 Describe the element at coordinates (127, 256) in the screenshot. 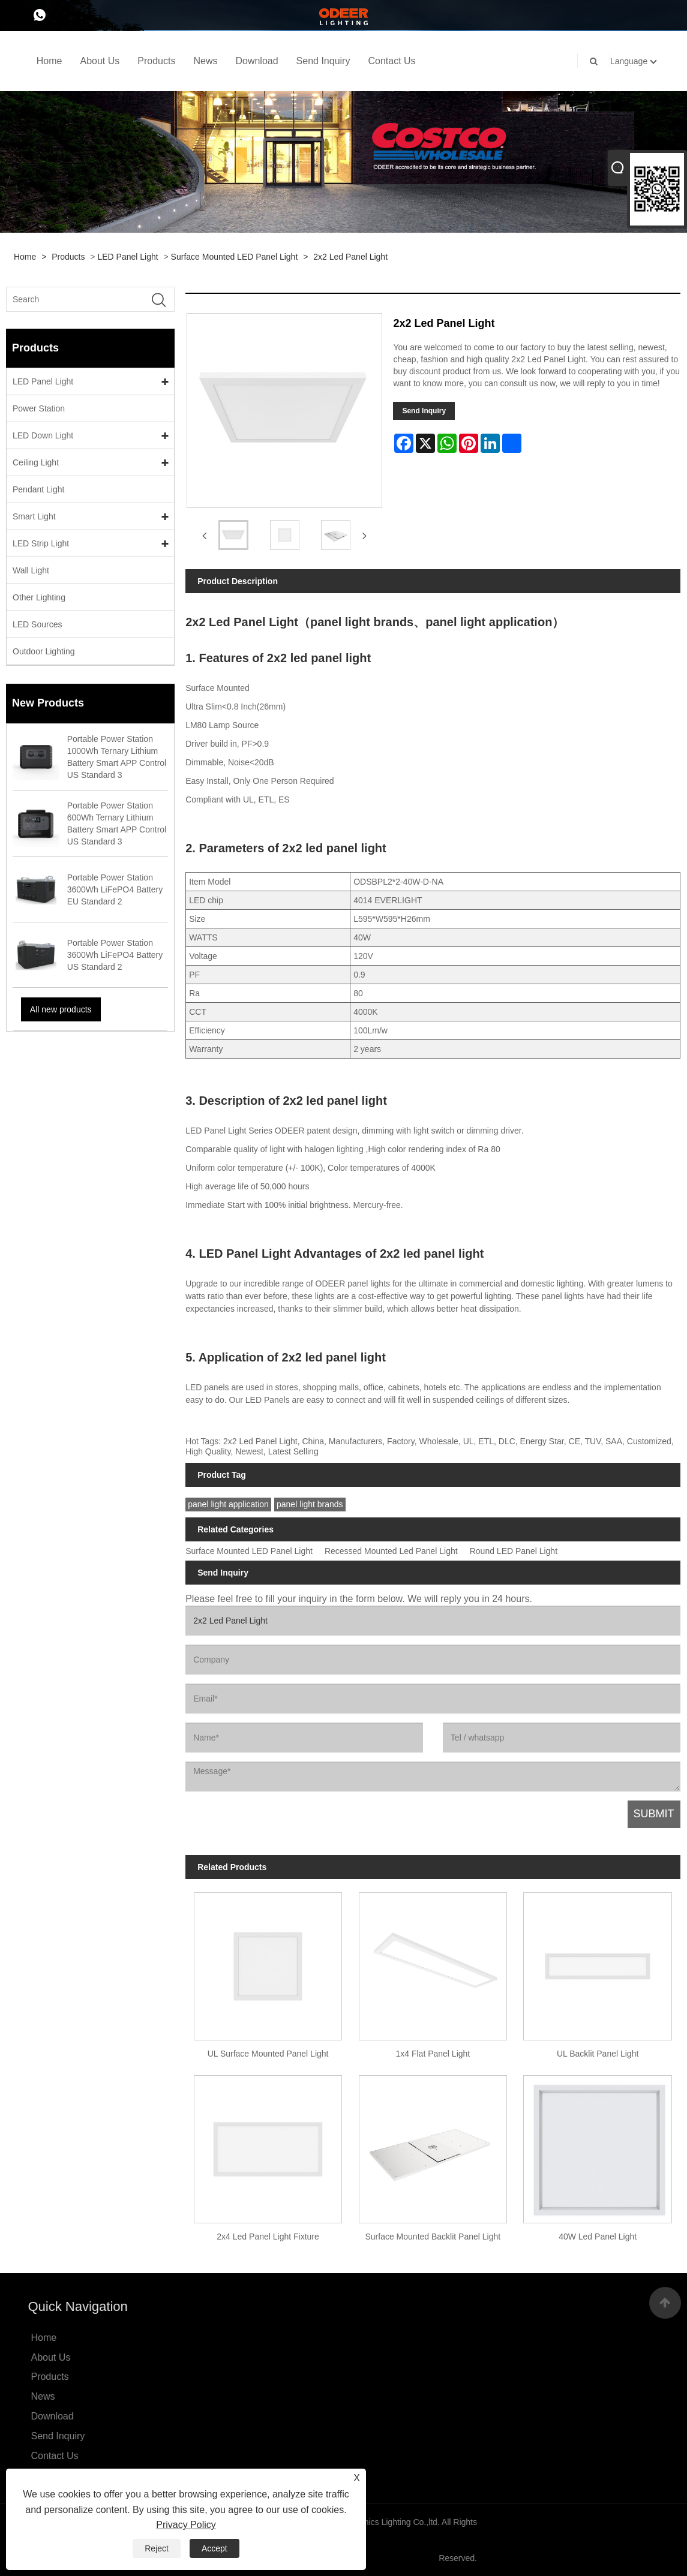

I see `LED Panel Light` at that location.